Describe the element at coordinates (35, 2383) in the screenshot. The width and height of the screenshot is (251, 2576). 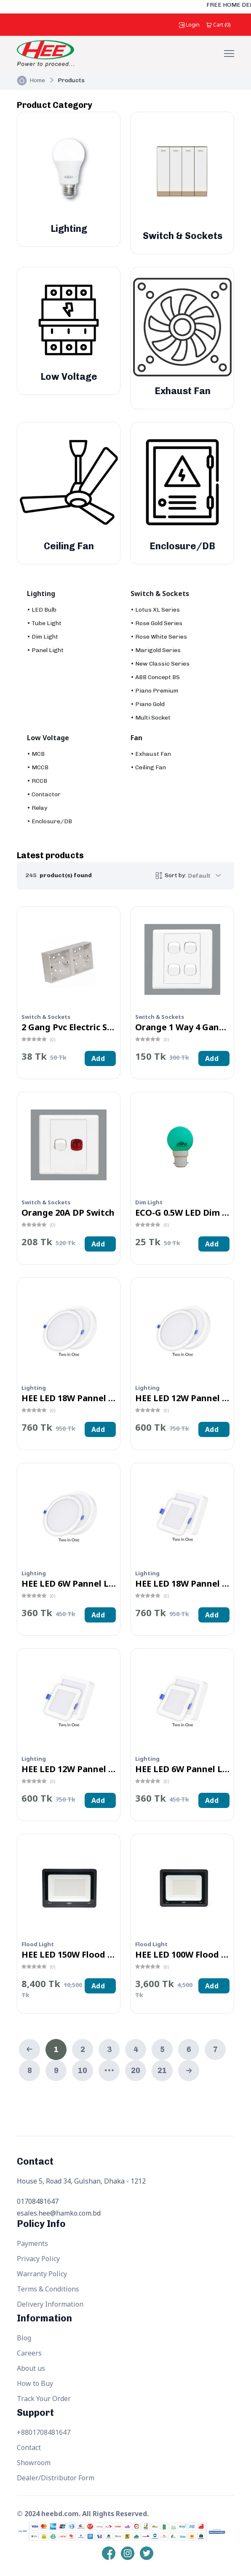
I see `How to Buy` at that location.